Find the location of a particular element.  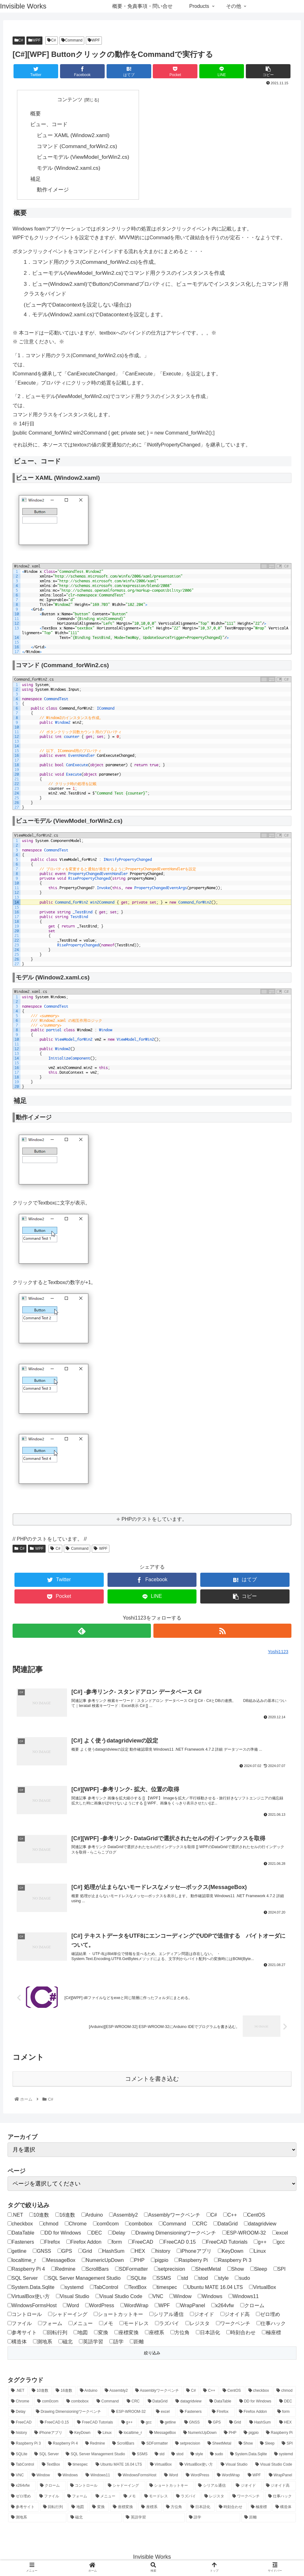

[SDFormatter (1個の項目)] is located at coordinates (155, 2445).